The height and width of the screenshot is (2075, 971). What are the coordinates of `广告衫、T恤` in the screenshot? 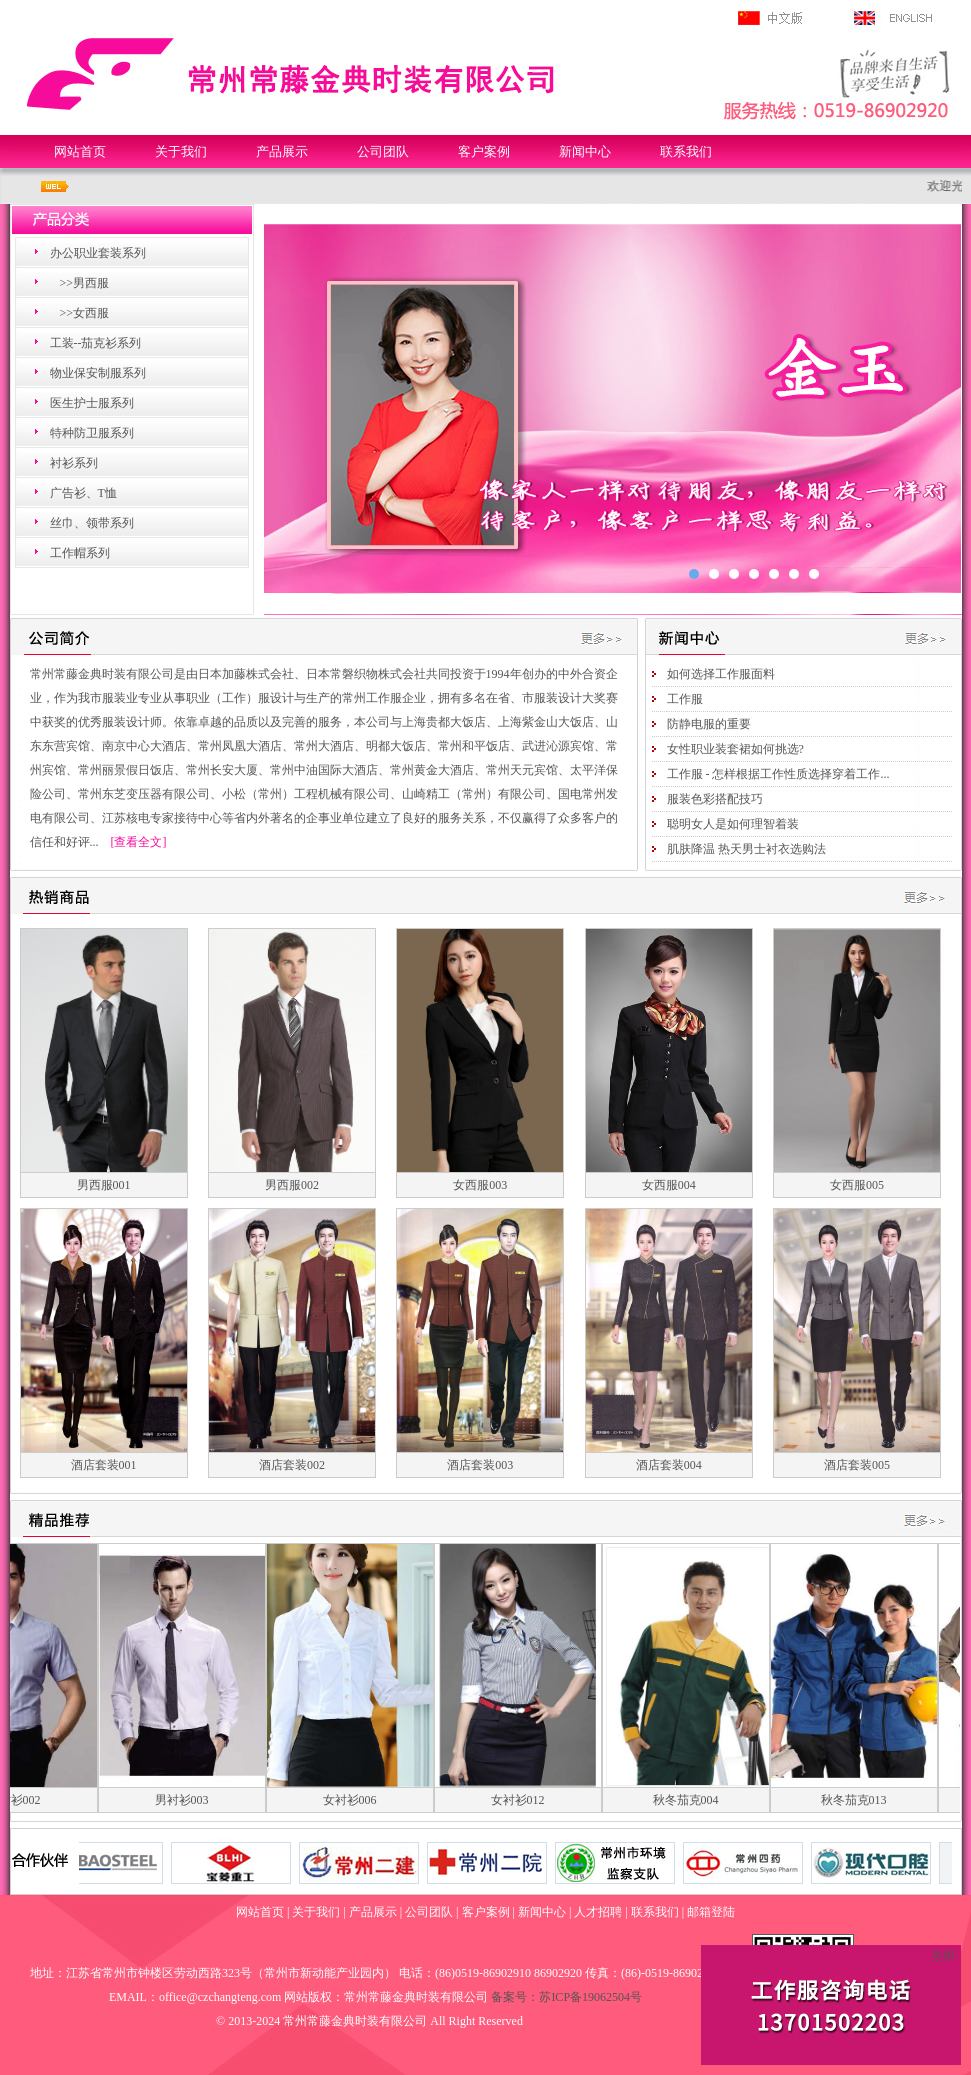 It's located at (83, 493).